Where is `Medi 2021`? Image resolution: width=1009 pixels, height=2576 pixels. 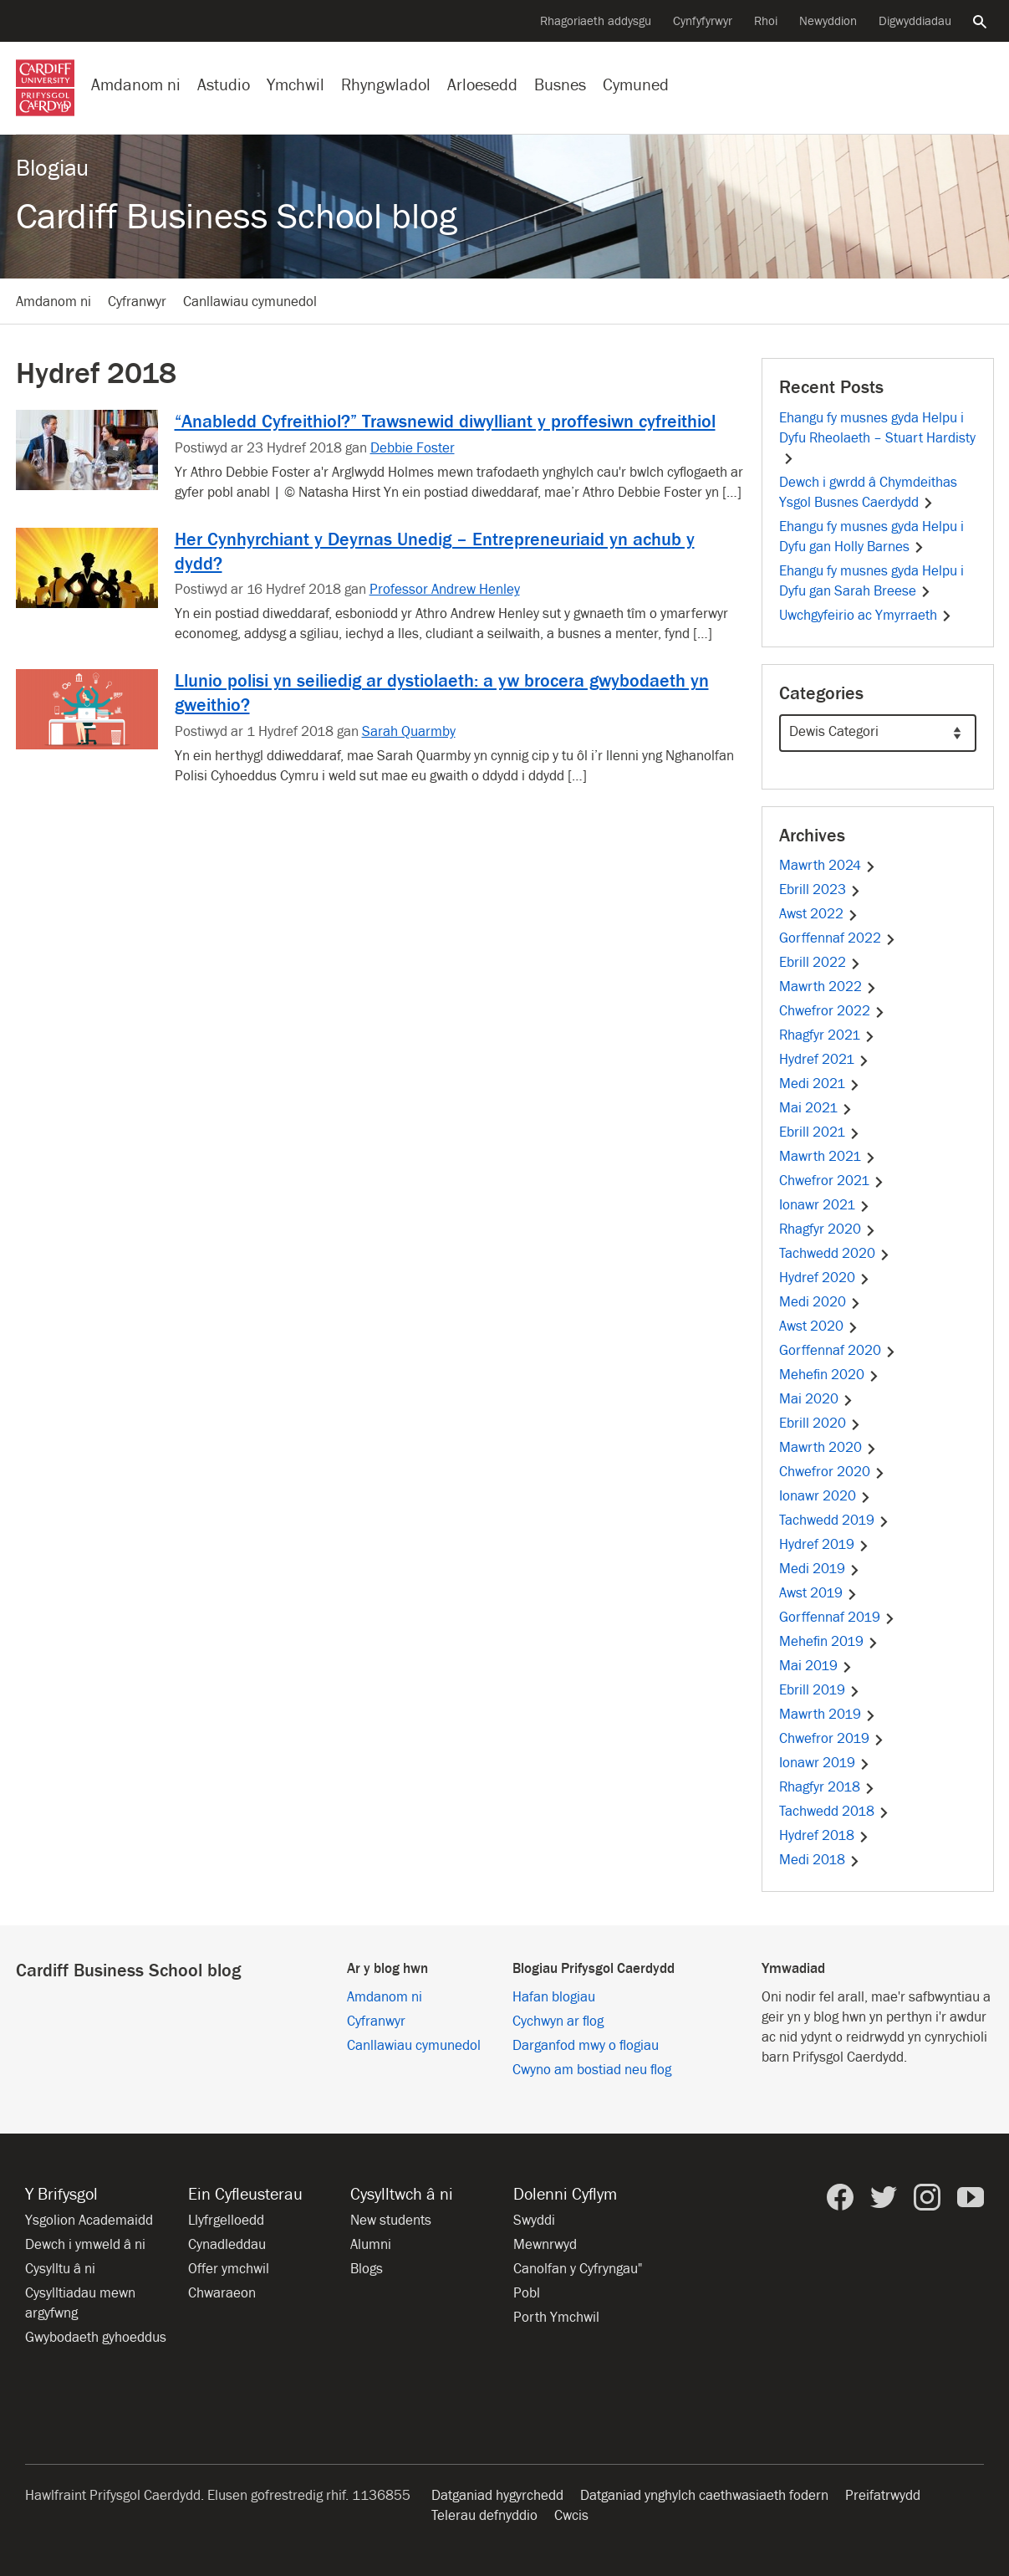 Medi 2021 is located at coordinates (819, 1084).